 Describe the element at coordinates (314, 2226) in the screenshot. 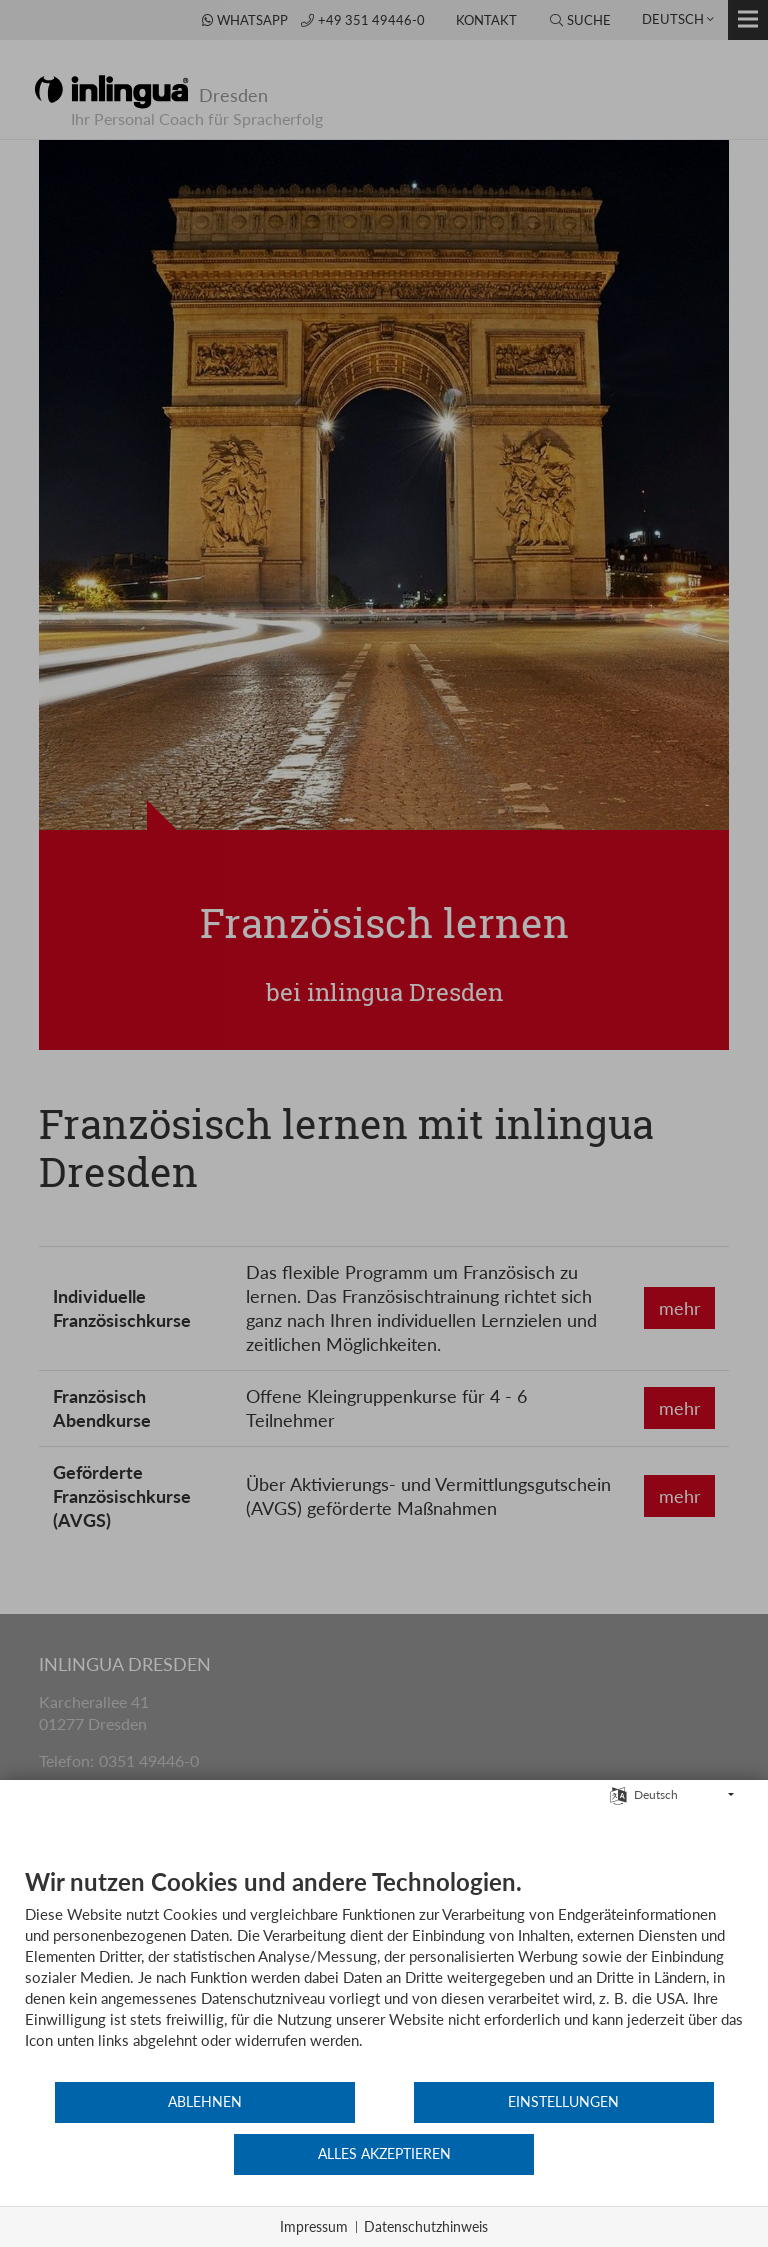

I see `Impressum` at that location.